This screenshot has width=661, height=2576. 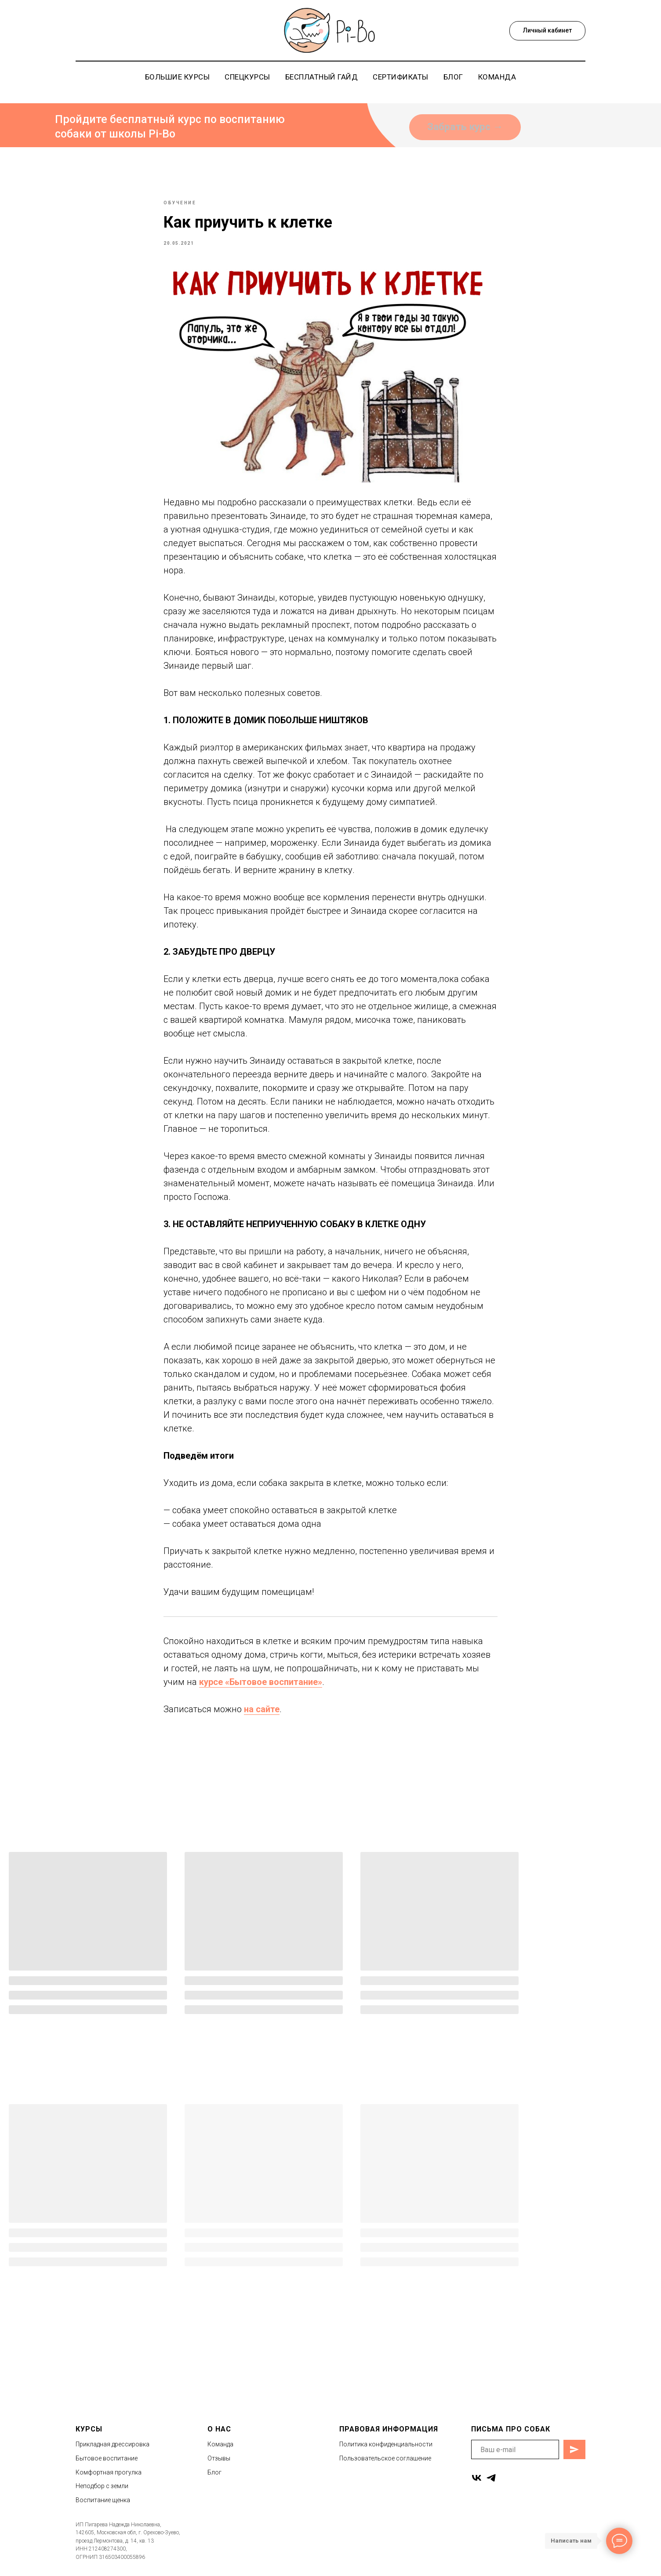 I want to click on Блог, so click(x=453, y=76).